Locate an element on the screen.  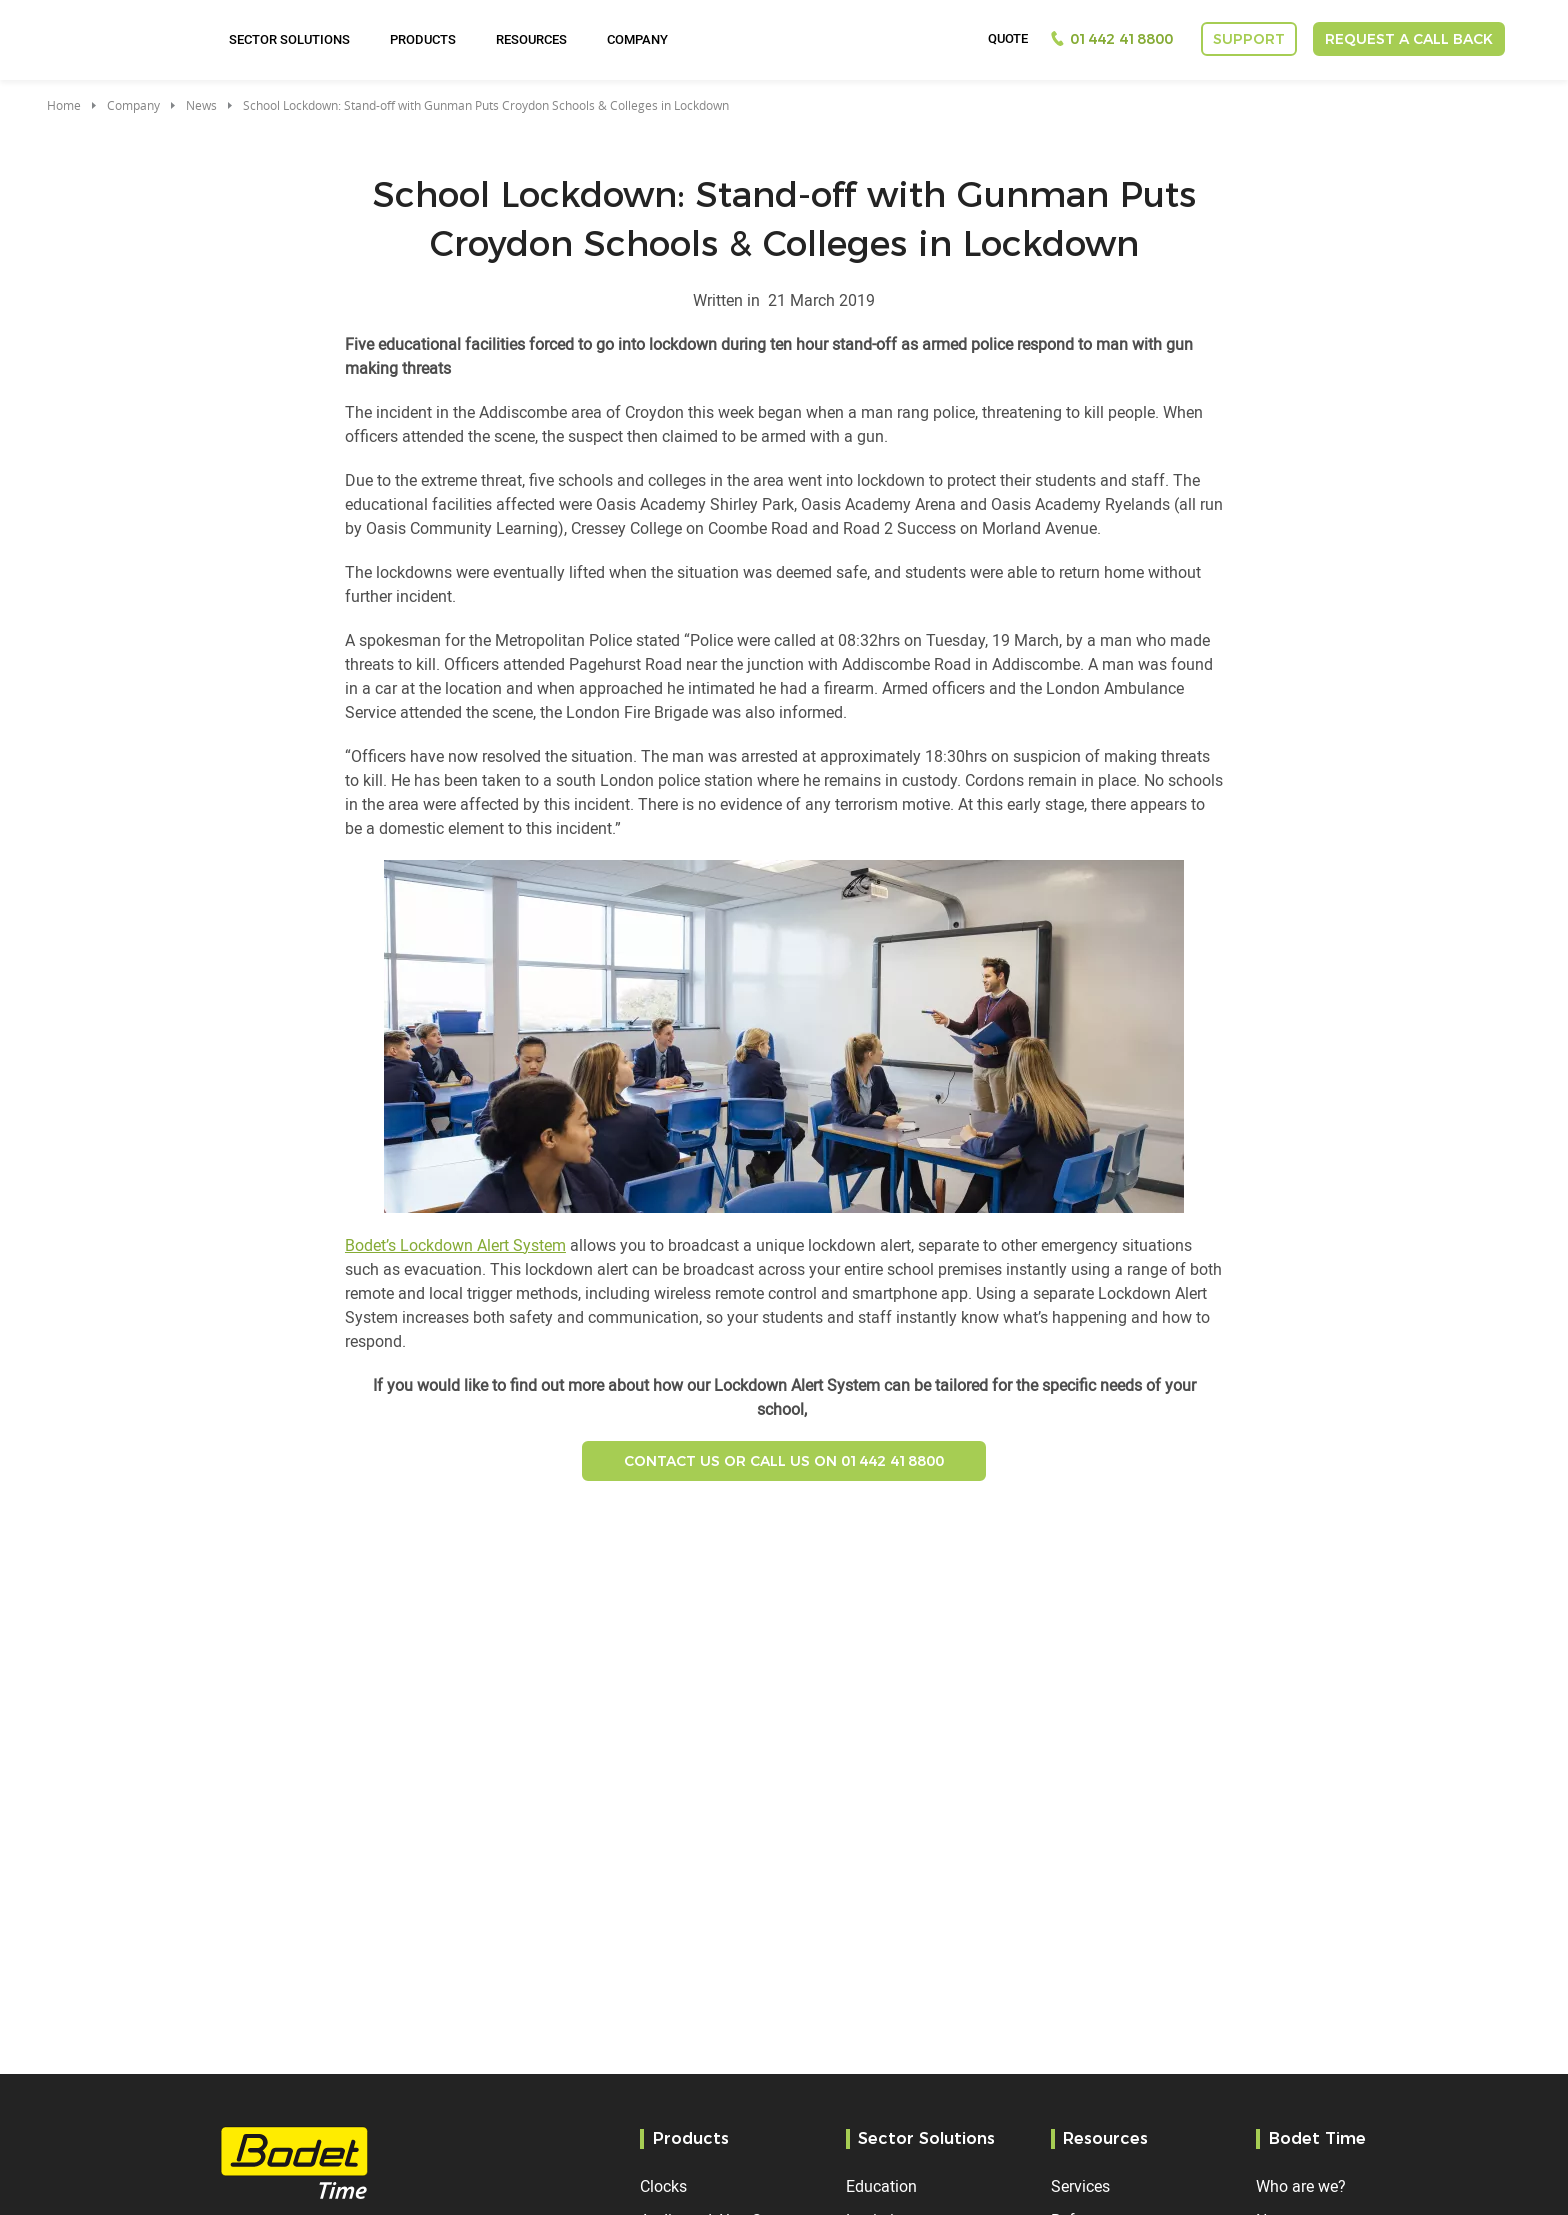
Request a call back is located at coordinates (1409, 39).